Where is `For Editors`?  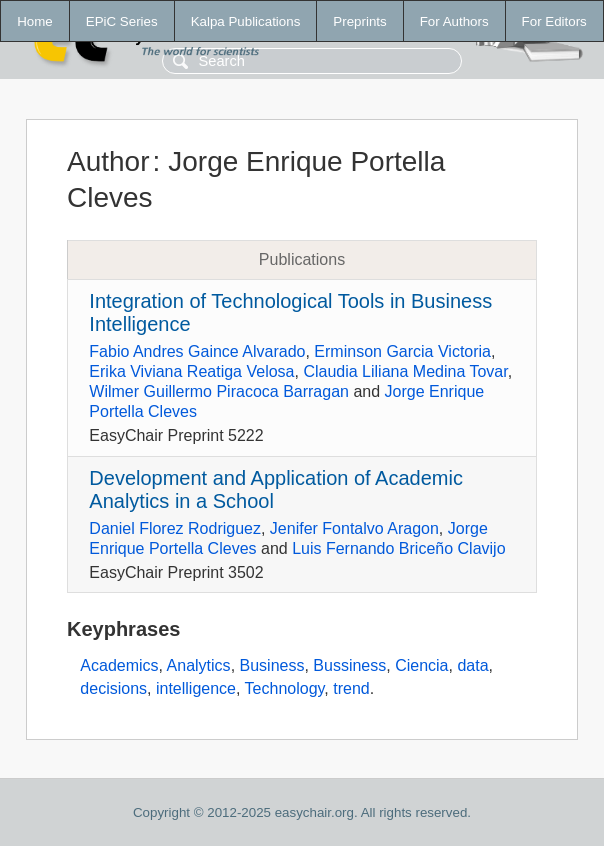 For Editors is located at coordinates (554, 21).